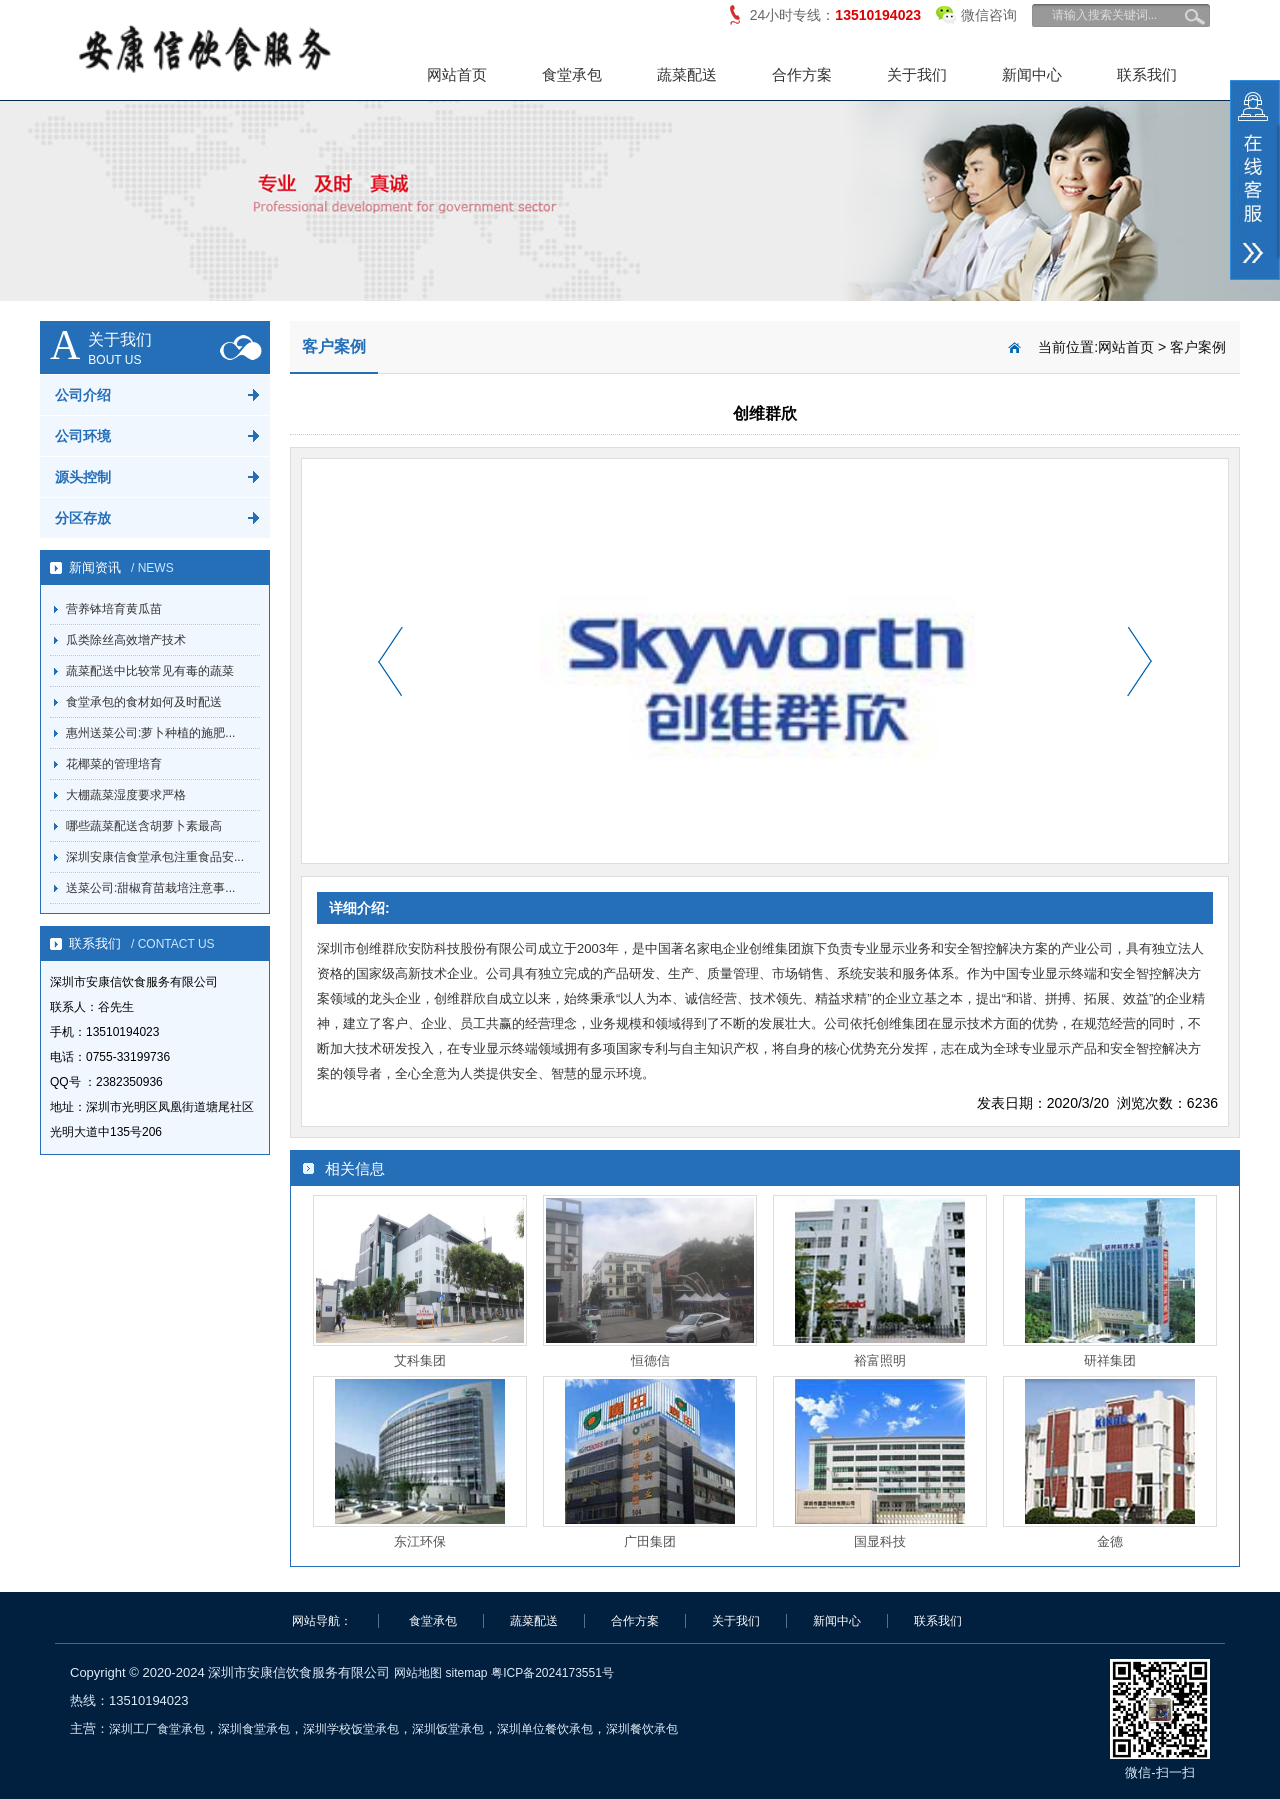 The height and width of the screenshot is (1799, 1280). I want to click on 新闻中心, so click(1032, 74).